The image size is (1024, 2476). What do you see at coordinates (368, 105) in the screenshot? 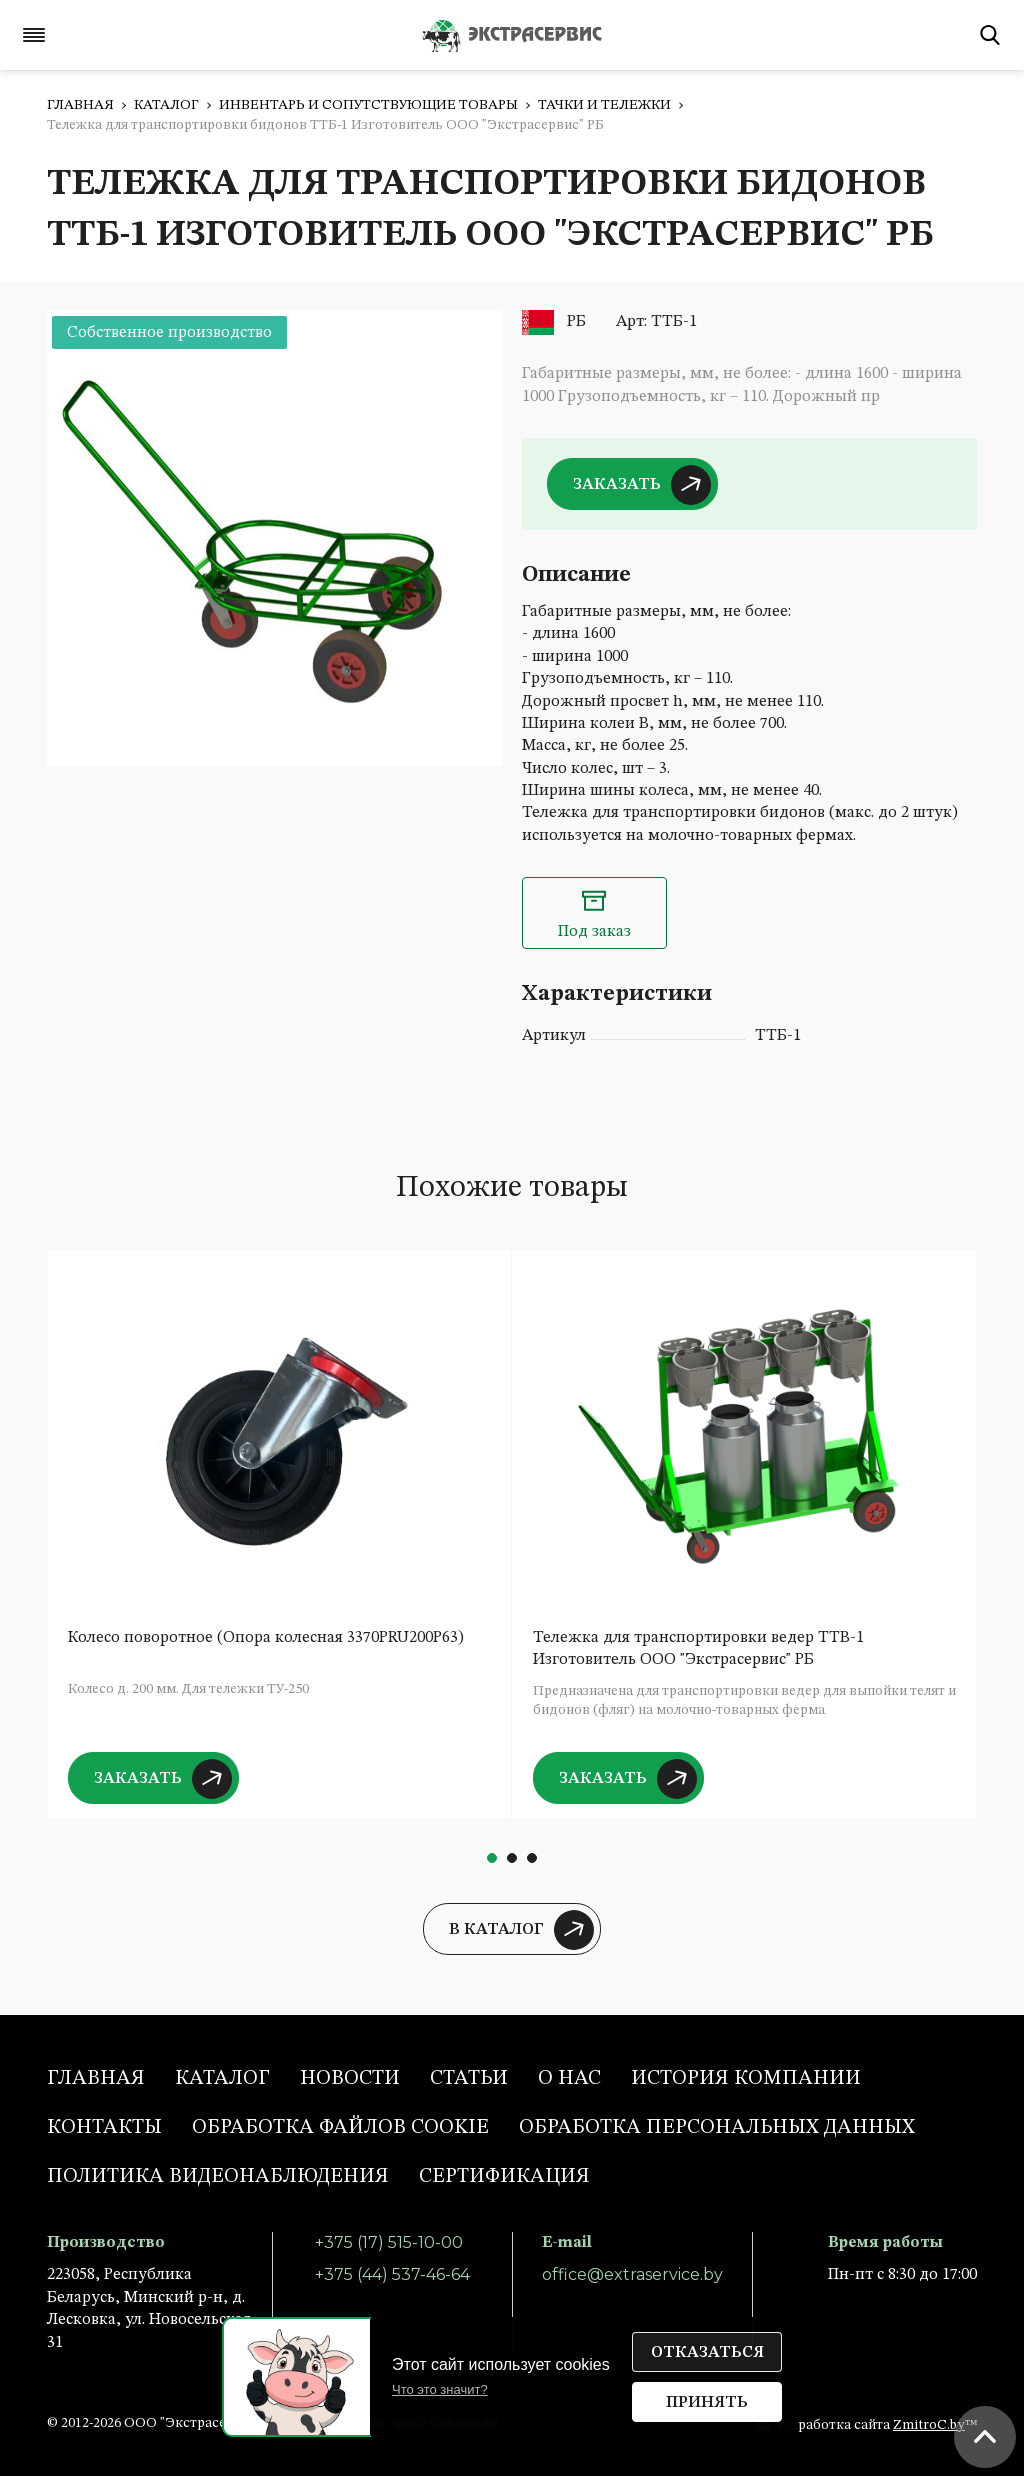
I see `Инвентарь и сопутствующие товары` at bounding box center [368, 105].